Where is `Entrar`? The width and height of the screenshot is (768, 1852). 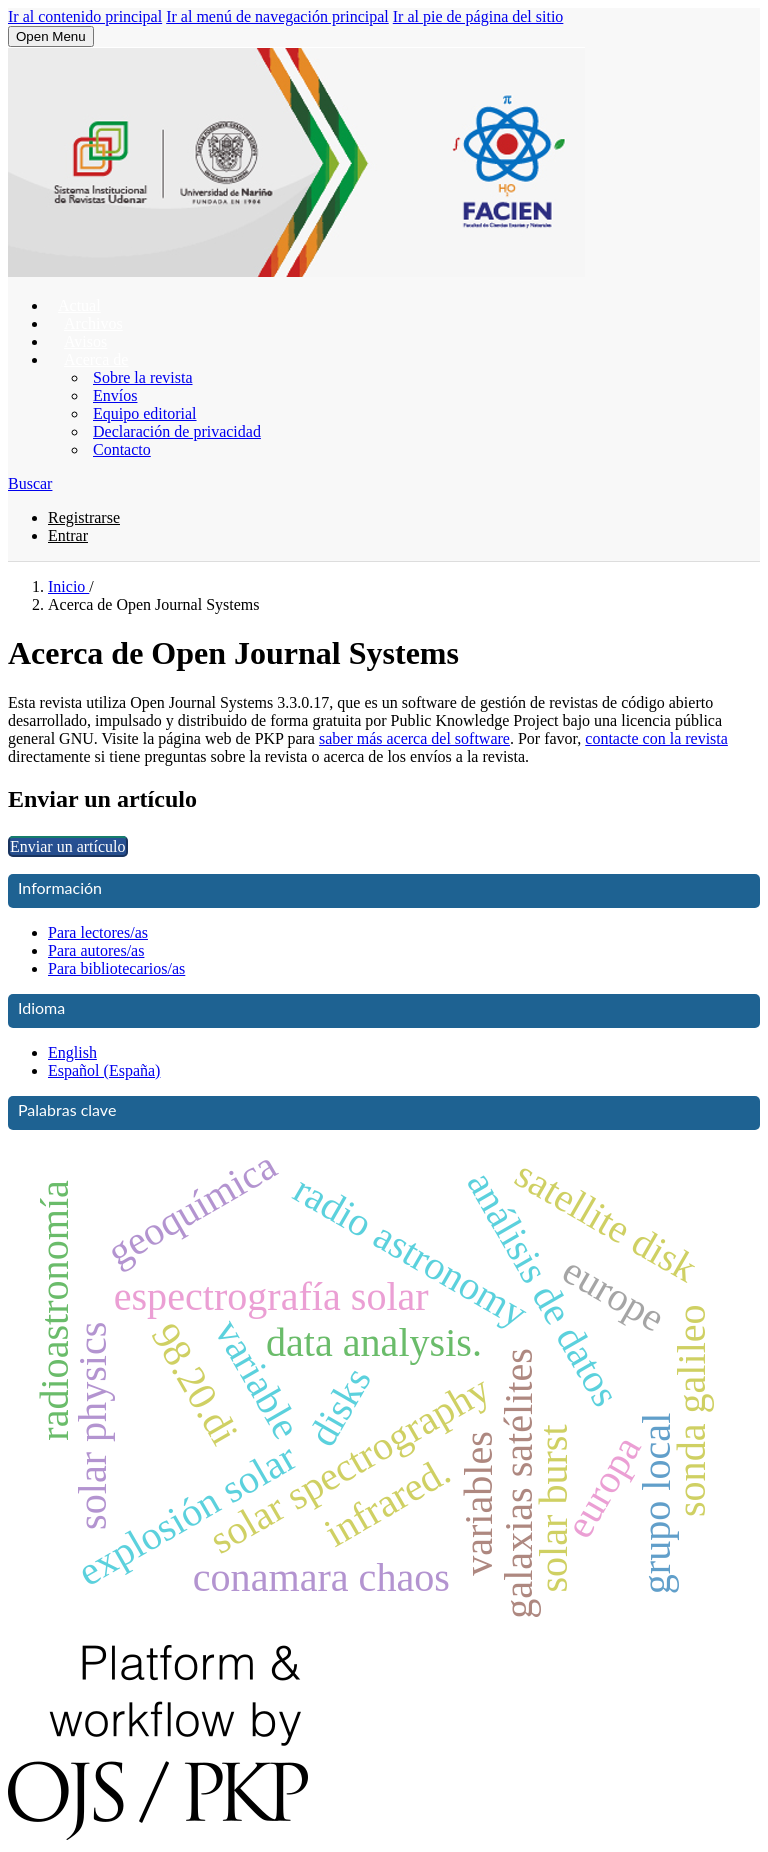 Entrar is located at coordinates (68, 535).